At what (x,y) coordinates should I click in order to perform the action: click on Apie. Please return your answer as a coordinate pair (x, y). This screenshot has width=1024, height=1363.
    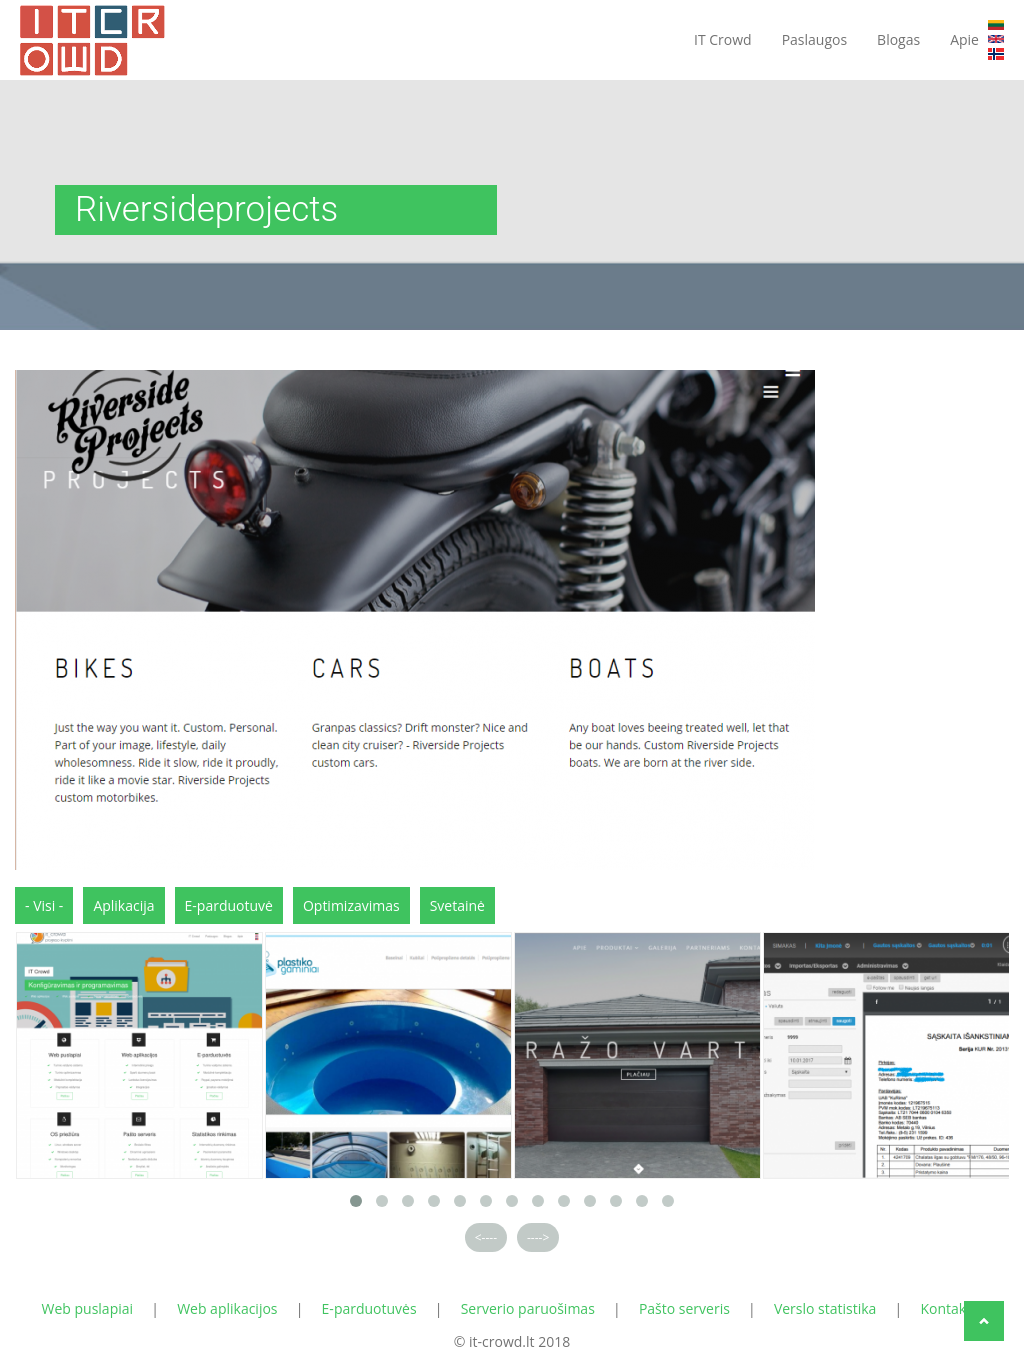
    Looking at the image, I should click on (964, 39).